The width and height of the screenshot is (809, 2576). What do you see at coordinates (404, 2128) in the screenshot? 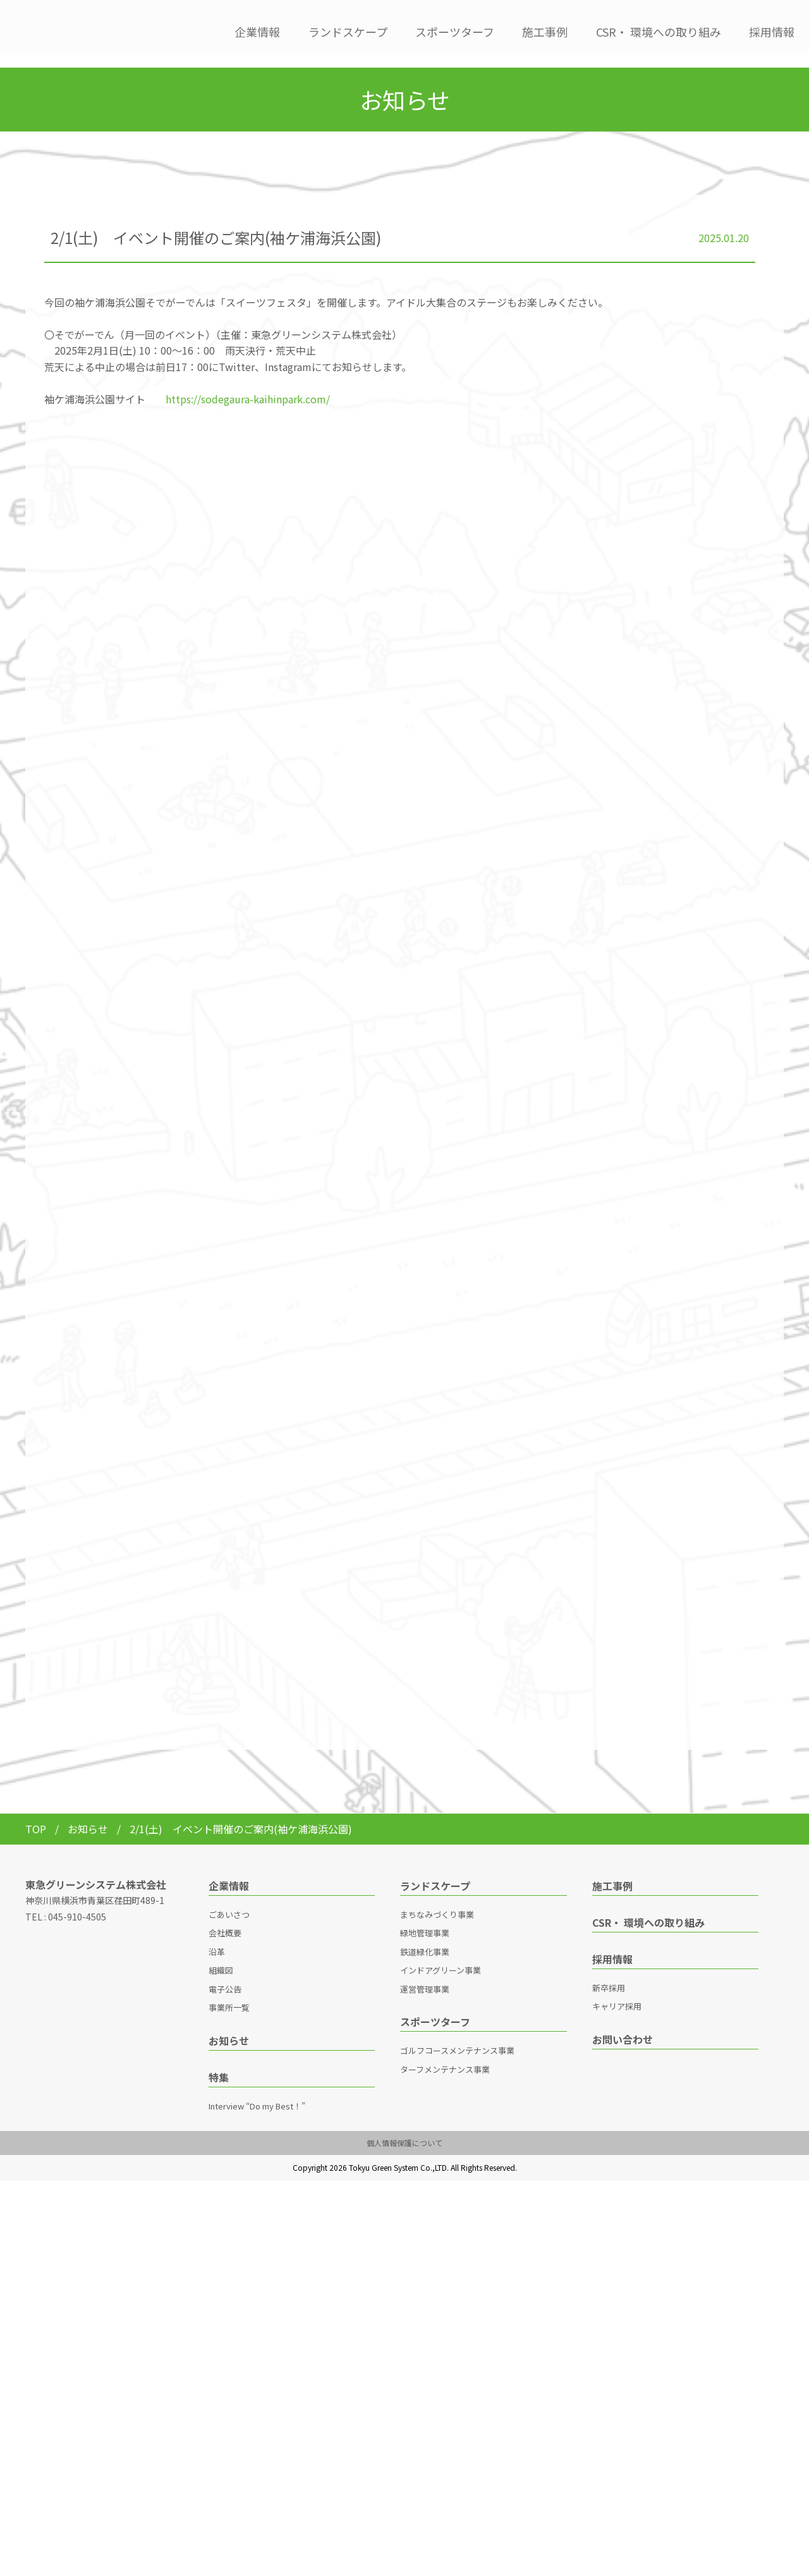
I see `個人情報保護について` at bounding box center [404, 2128].